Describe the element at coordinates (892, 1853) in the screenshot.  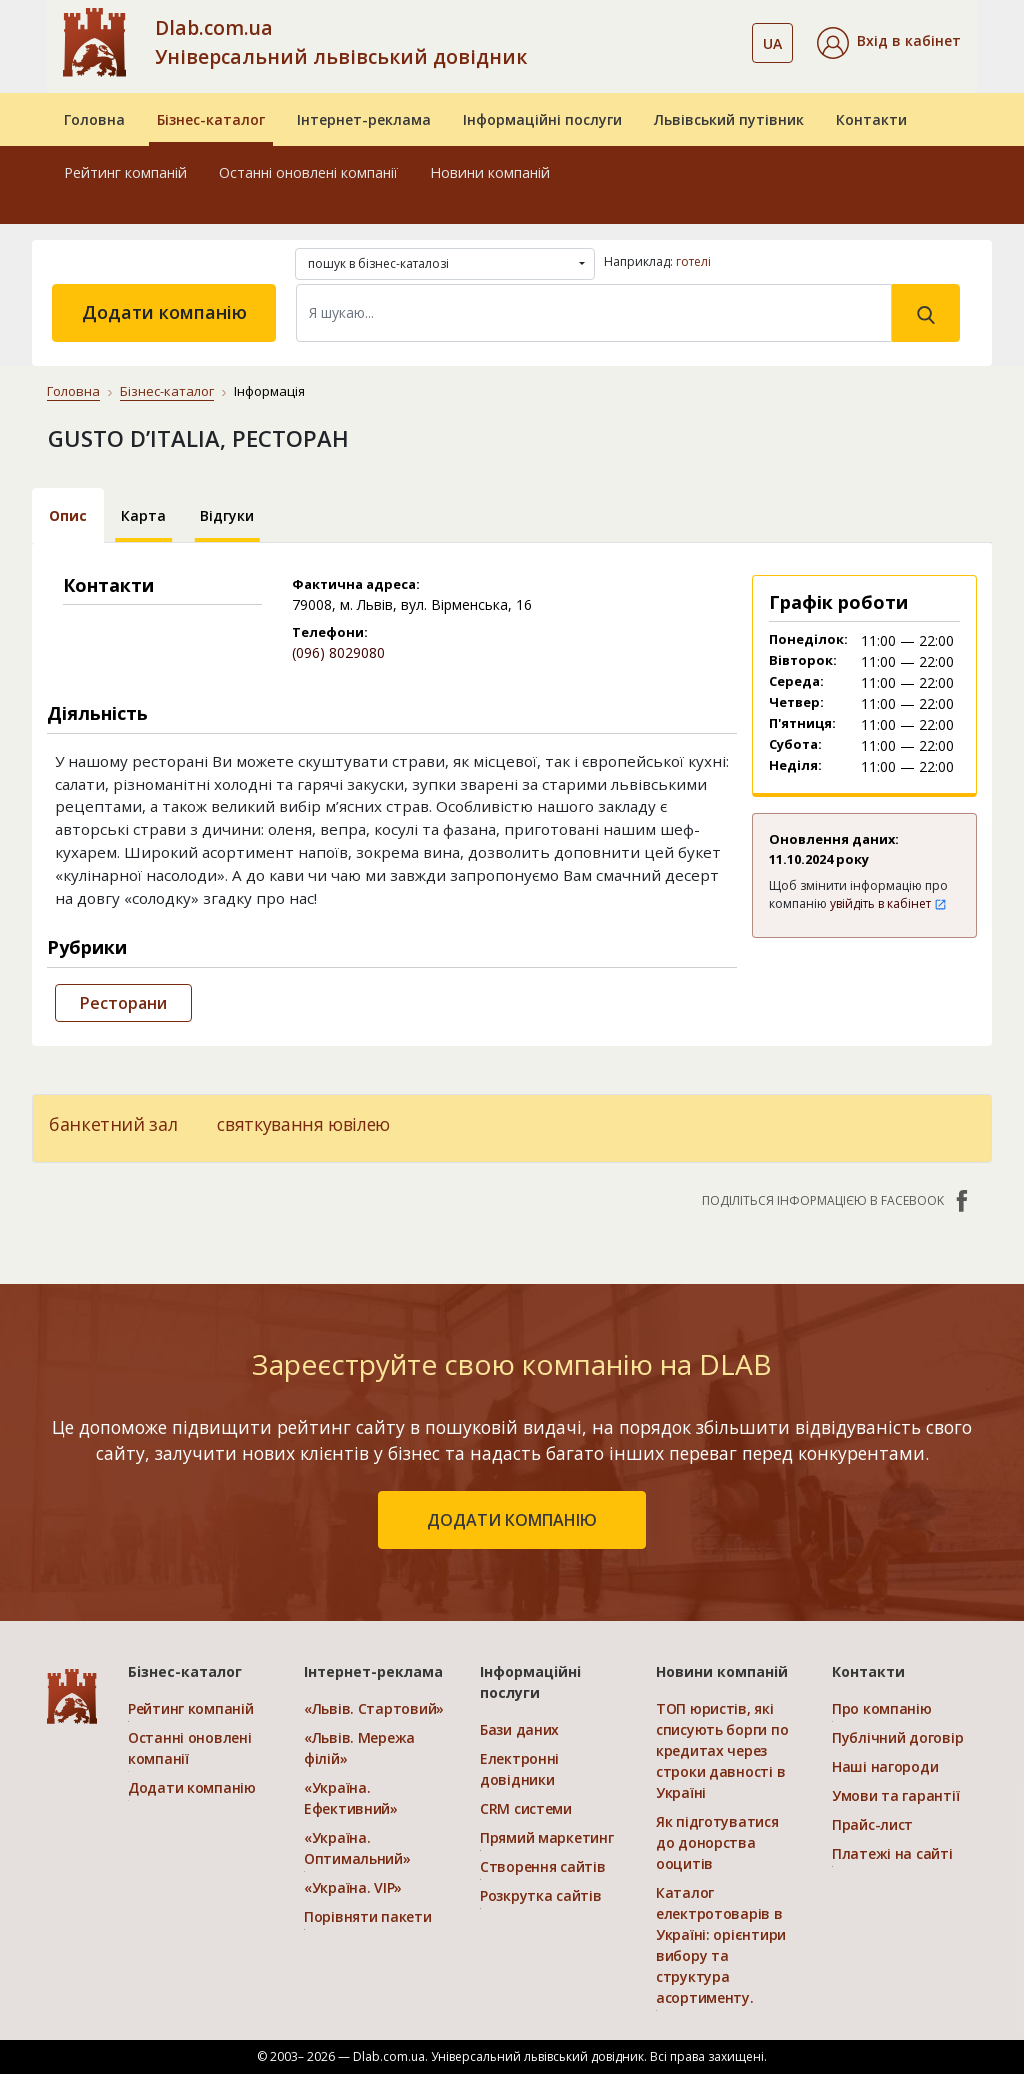
I see `Платежі на сайті` at that location.